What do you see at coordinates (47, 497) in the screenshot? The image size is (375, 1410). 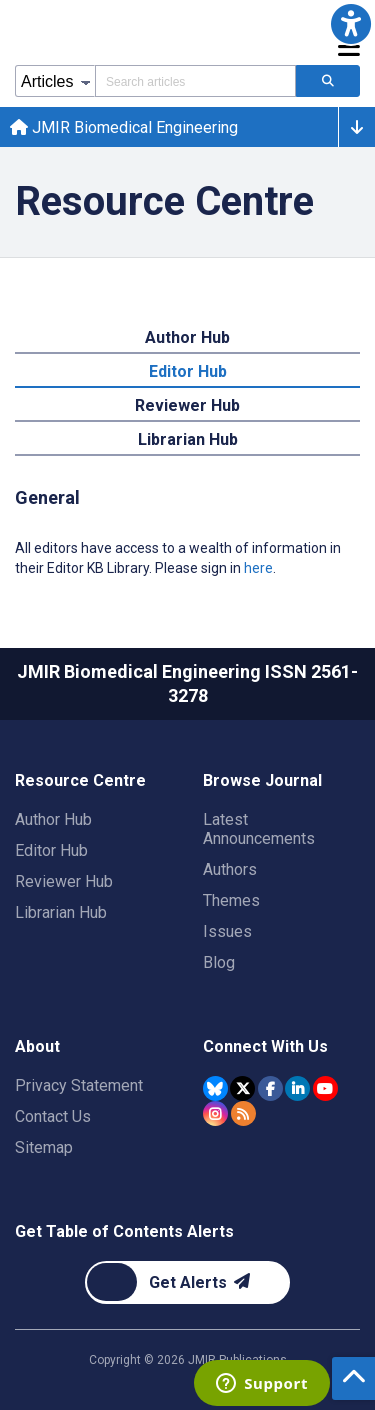 I see `General` at bounding box center [47, 497].